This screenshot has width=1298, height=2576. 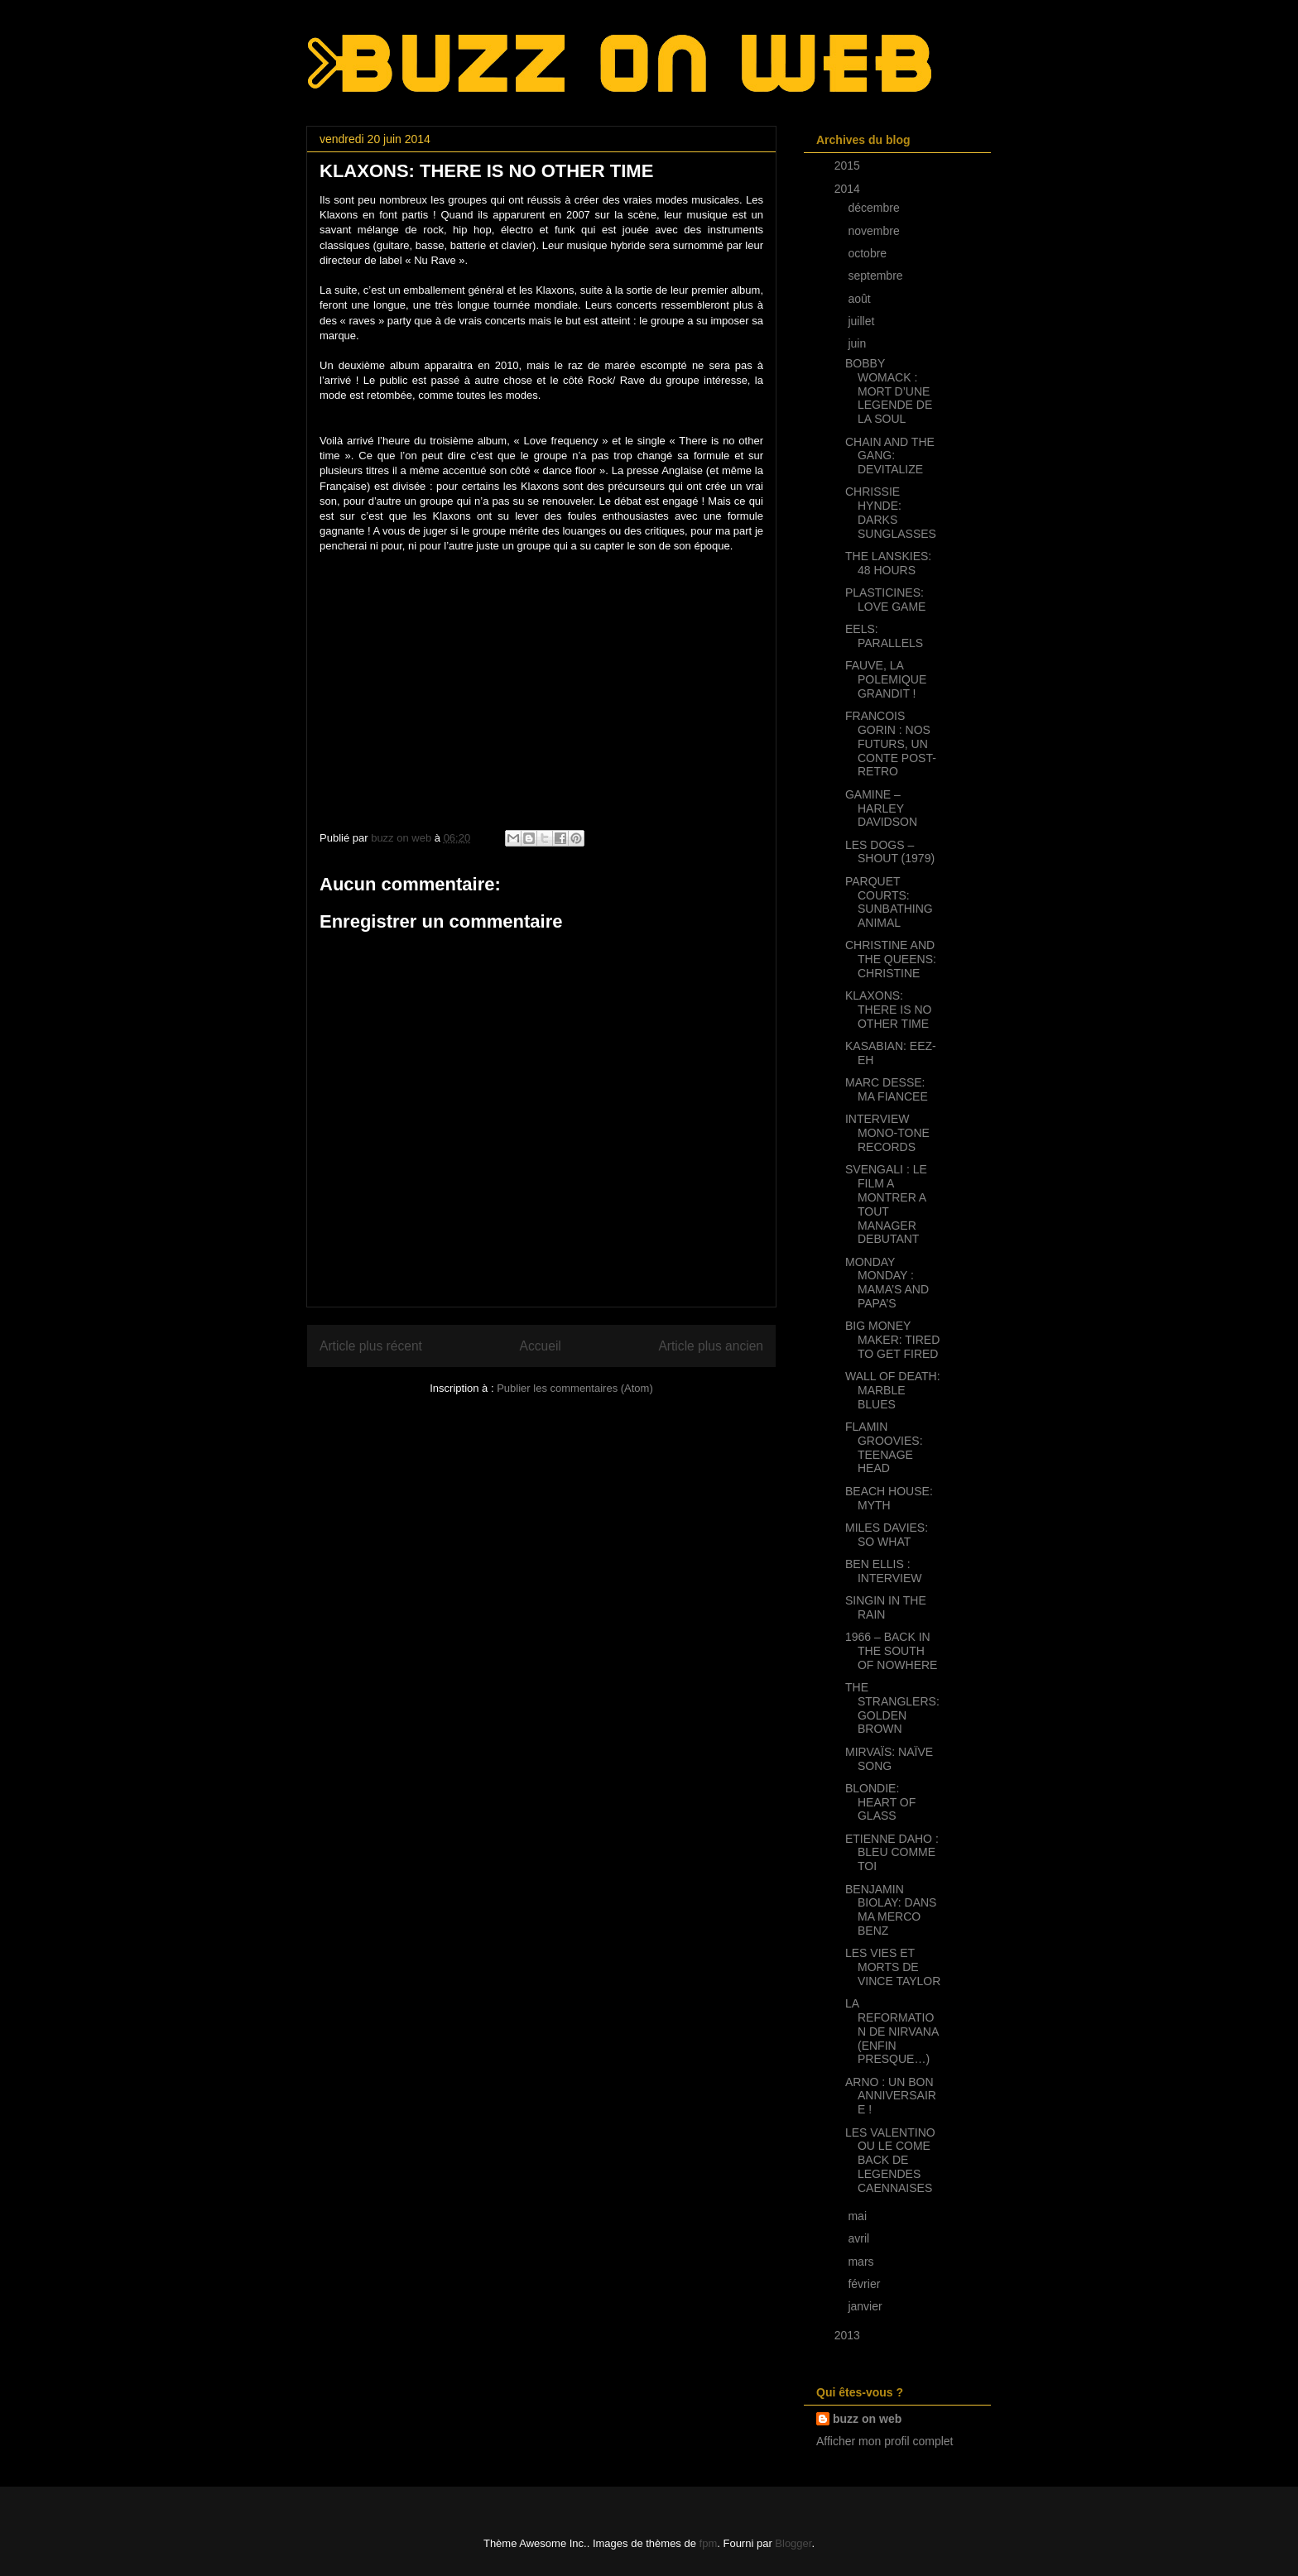 What do you see at coordinates (869, 253) in the screenshot?
I see `octobre` at bounding box center [869, 253].